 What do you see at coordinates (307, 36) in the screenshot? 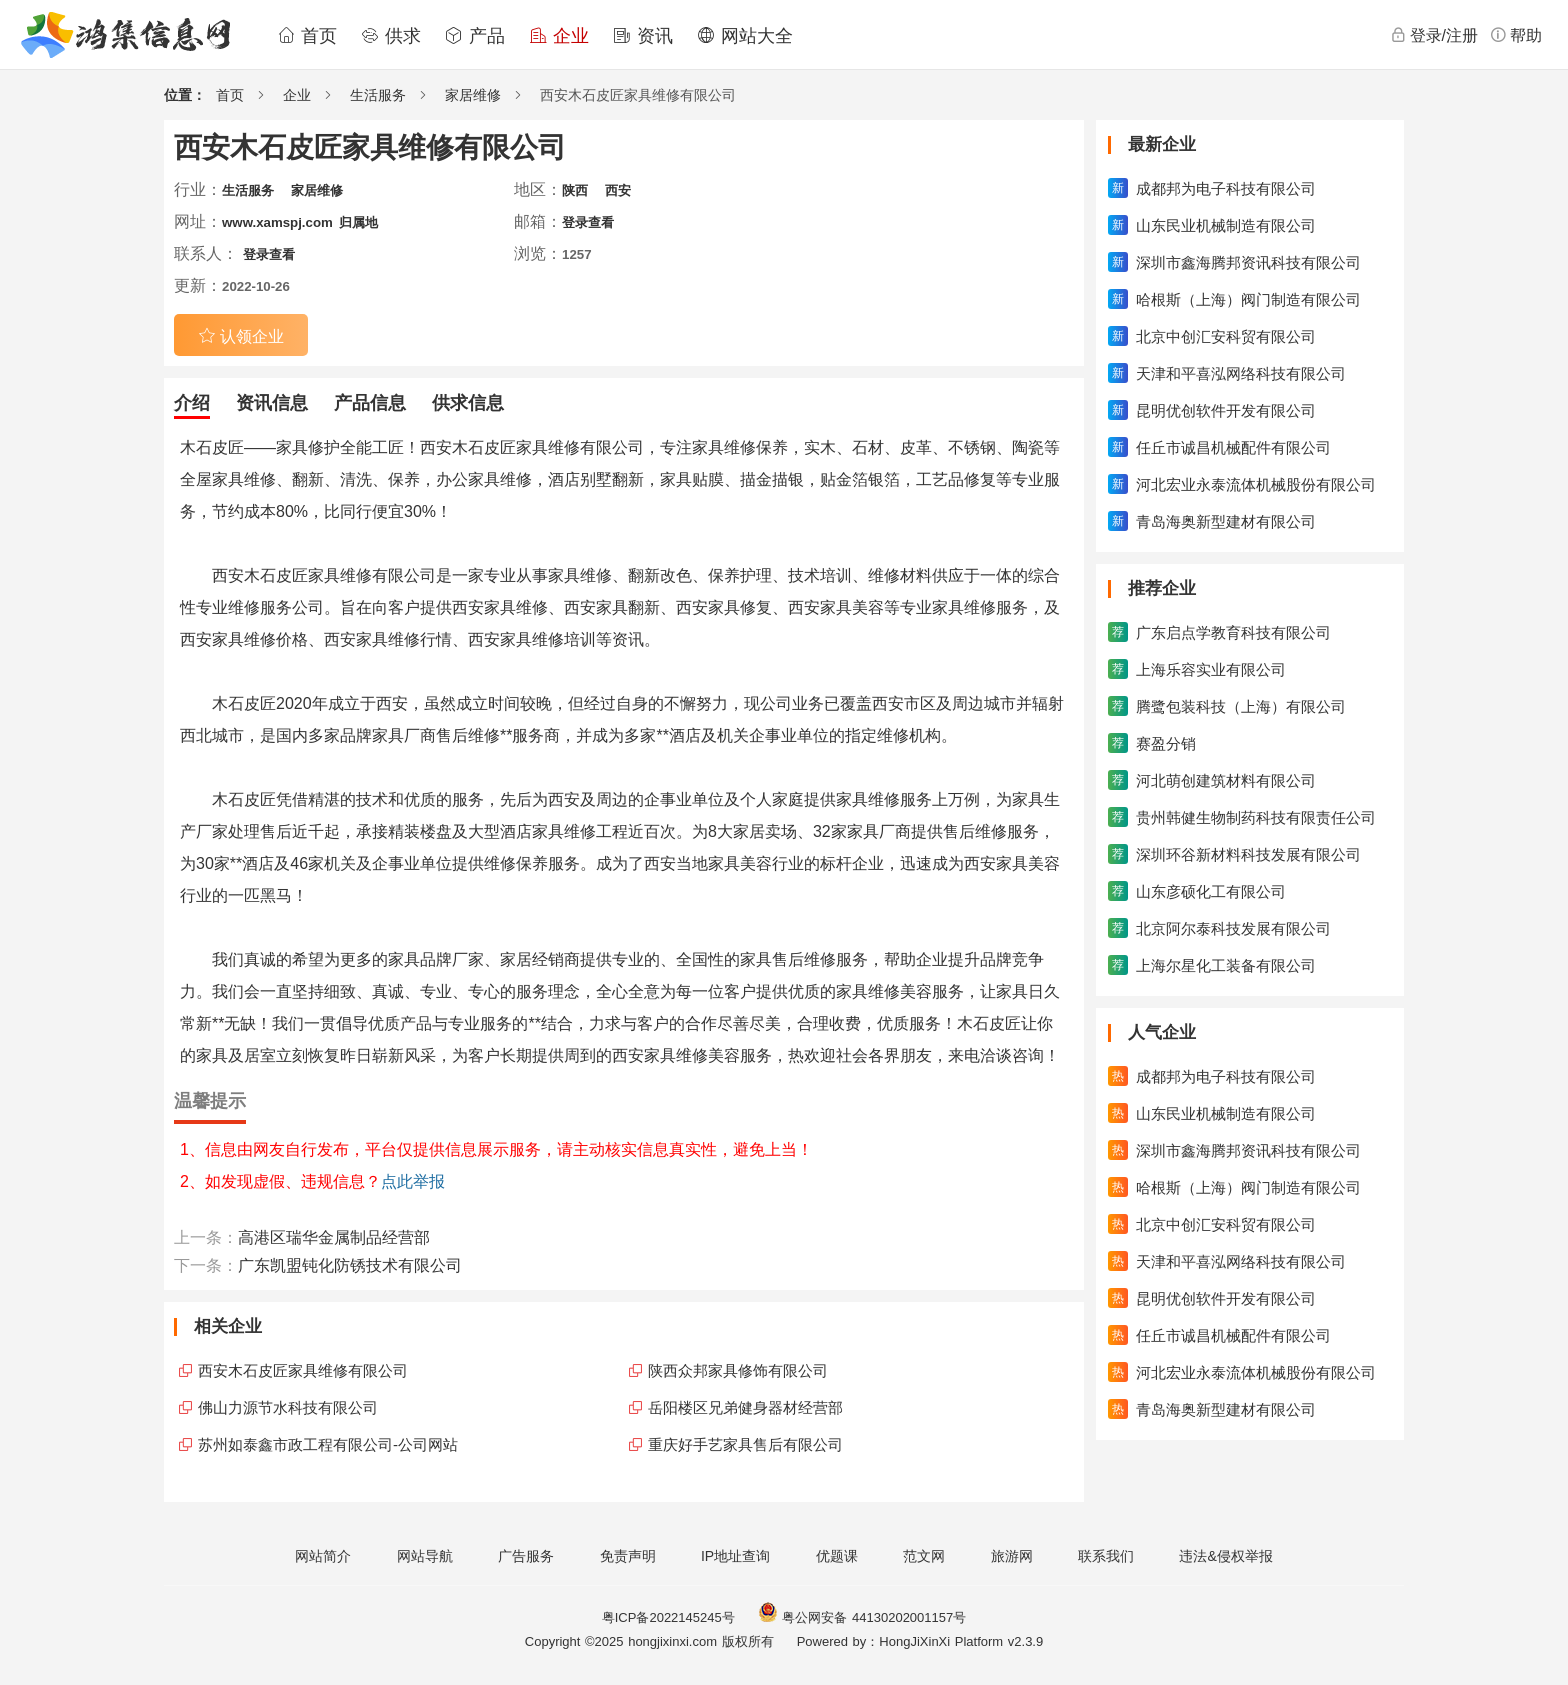
I see `首页` at bounding box center [307, 36].